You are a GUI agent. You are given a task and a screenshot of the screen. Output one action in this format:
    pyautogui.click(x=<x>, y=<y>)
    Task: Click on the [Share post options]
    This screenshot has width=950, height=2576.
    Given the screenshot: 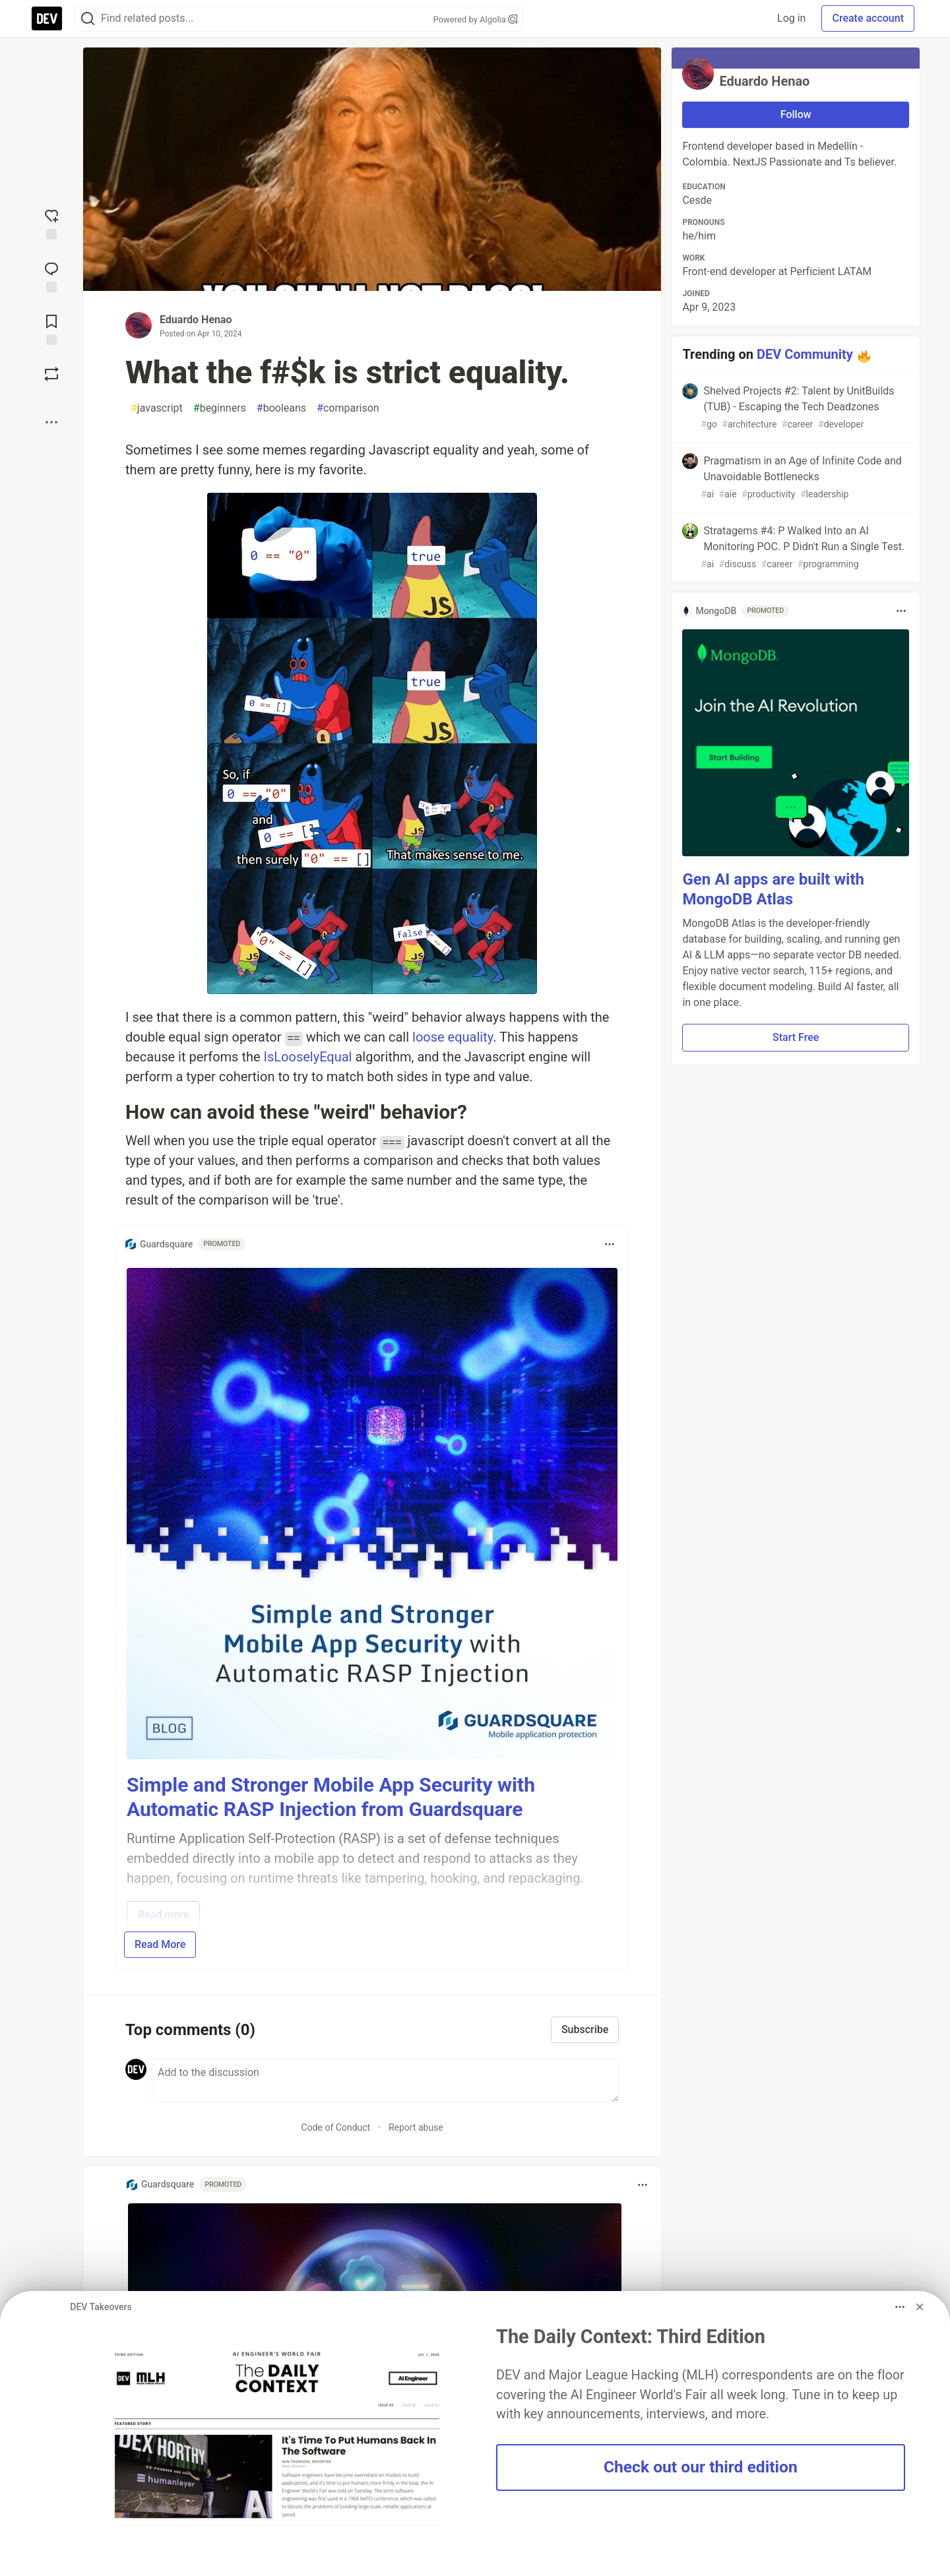 What is the action you would take?
    pyautogui.click(x=51, y=422)
    